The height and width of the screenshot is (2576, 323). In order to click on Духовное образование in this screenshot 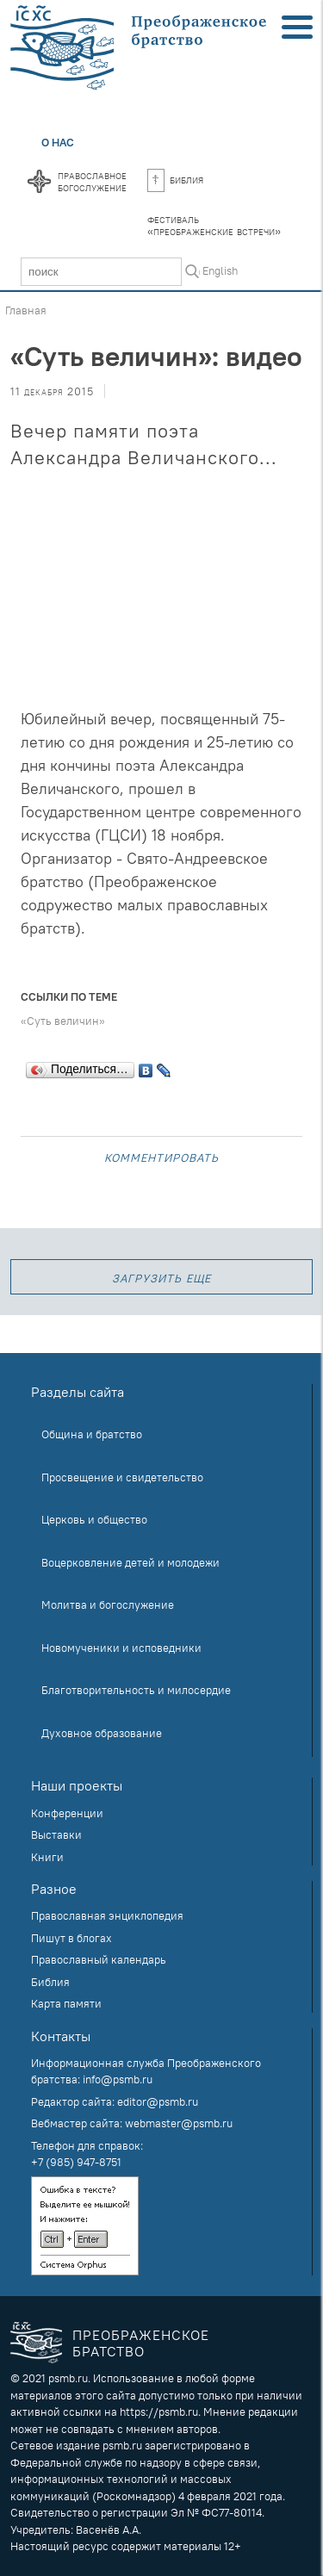, I will do `click(101, 1733)`.